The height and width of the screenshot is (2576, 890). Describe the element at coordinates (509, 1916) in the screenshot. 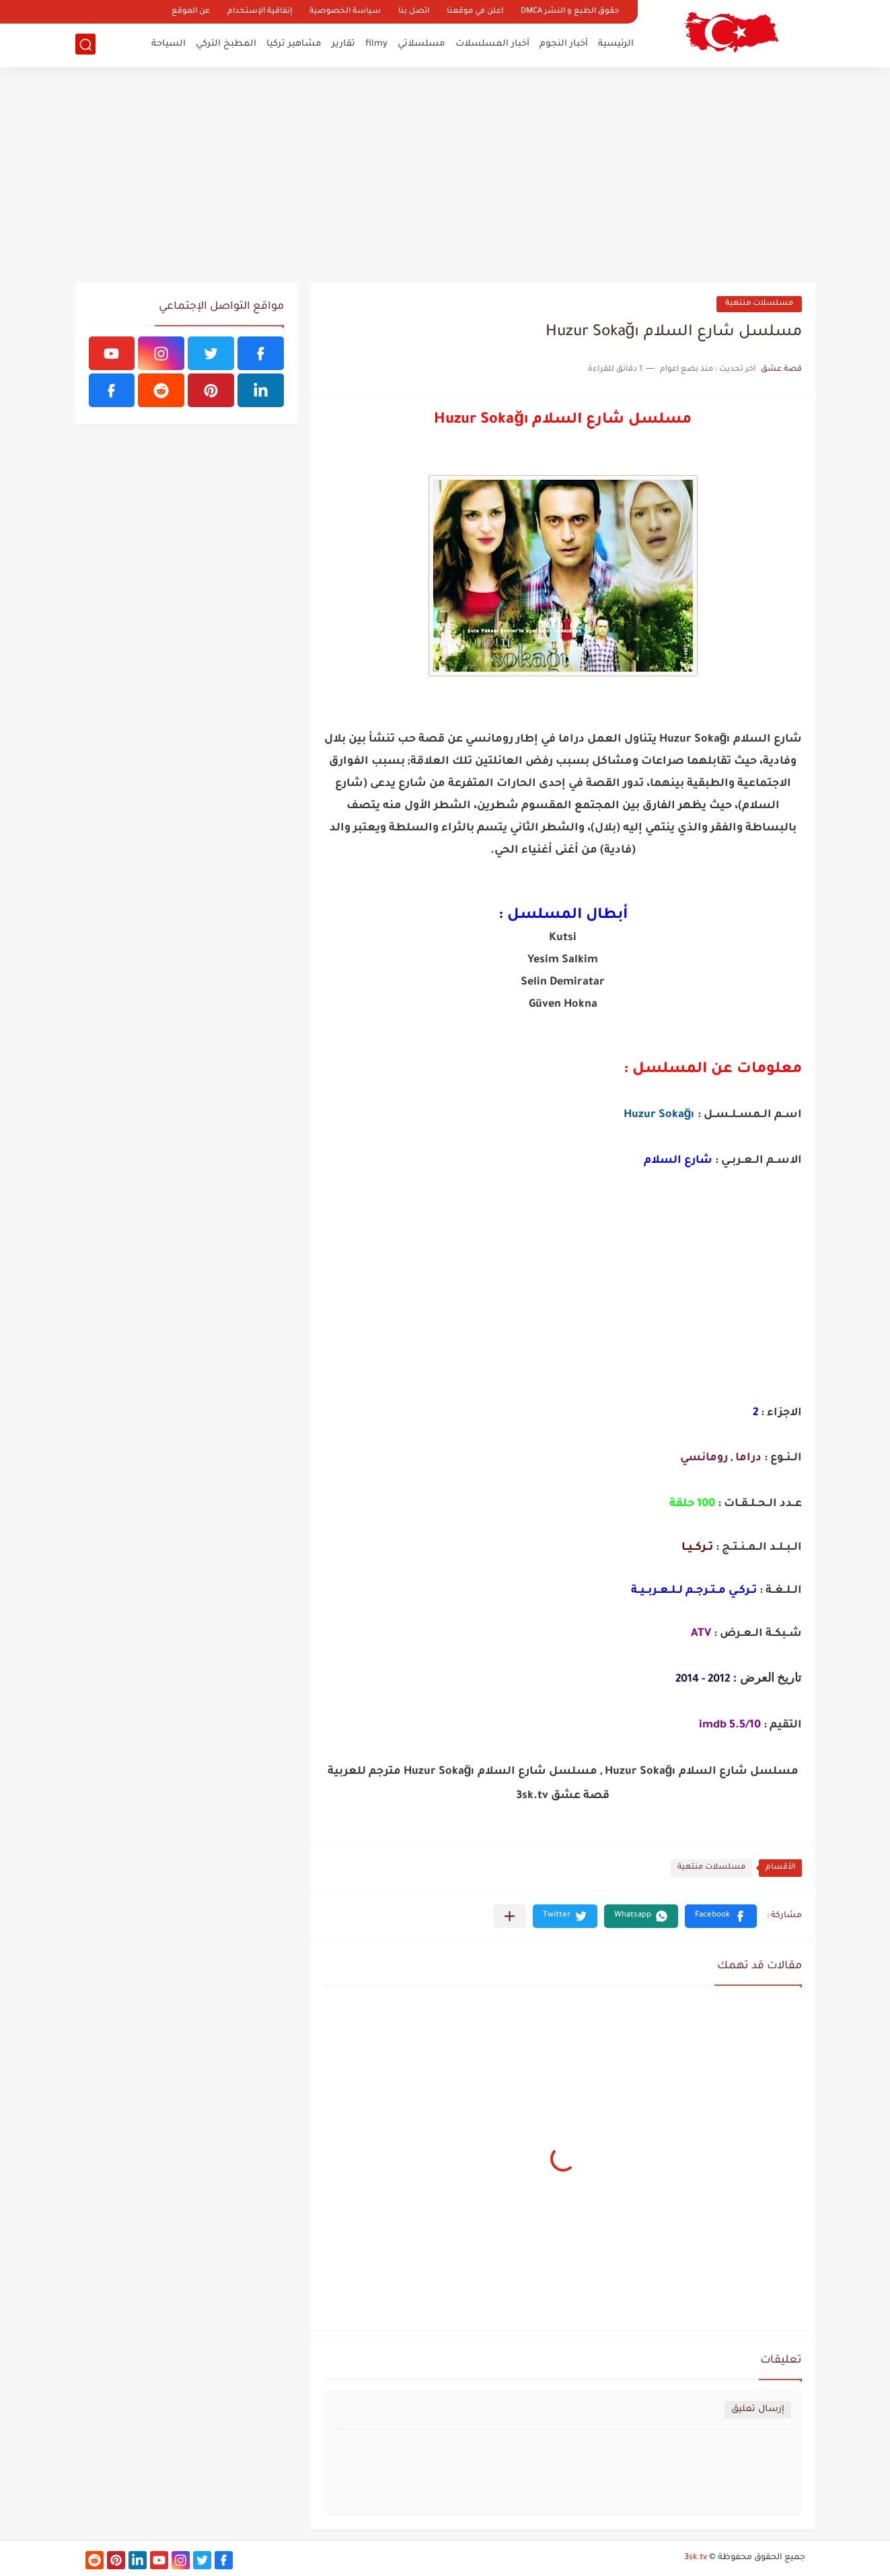

I see `[مشاركة في التطبيقات الأخرى]` at that location.